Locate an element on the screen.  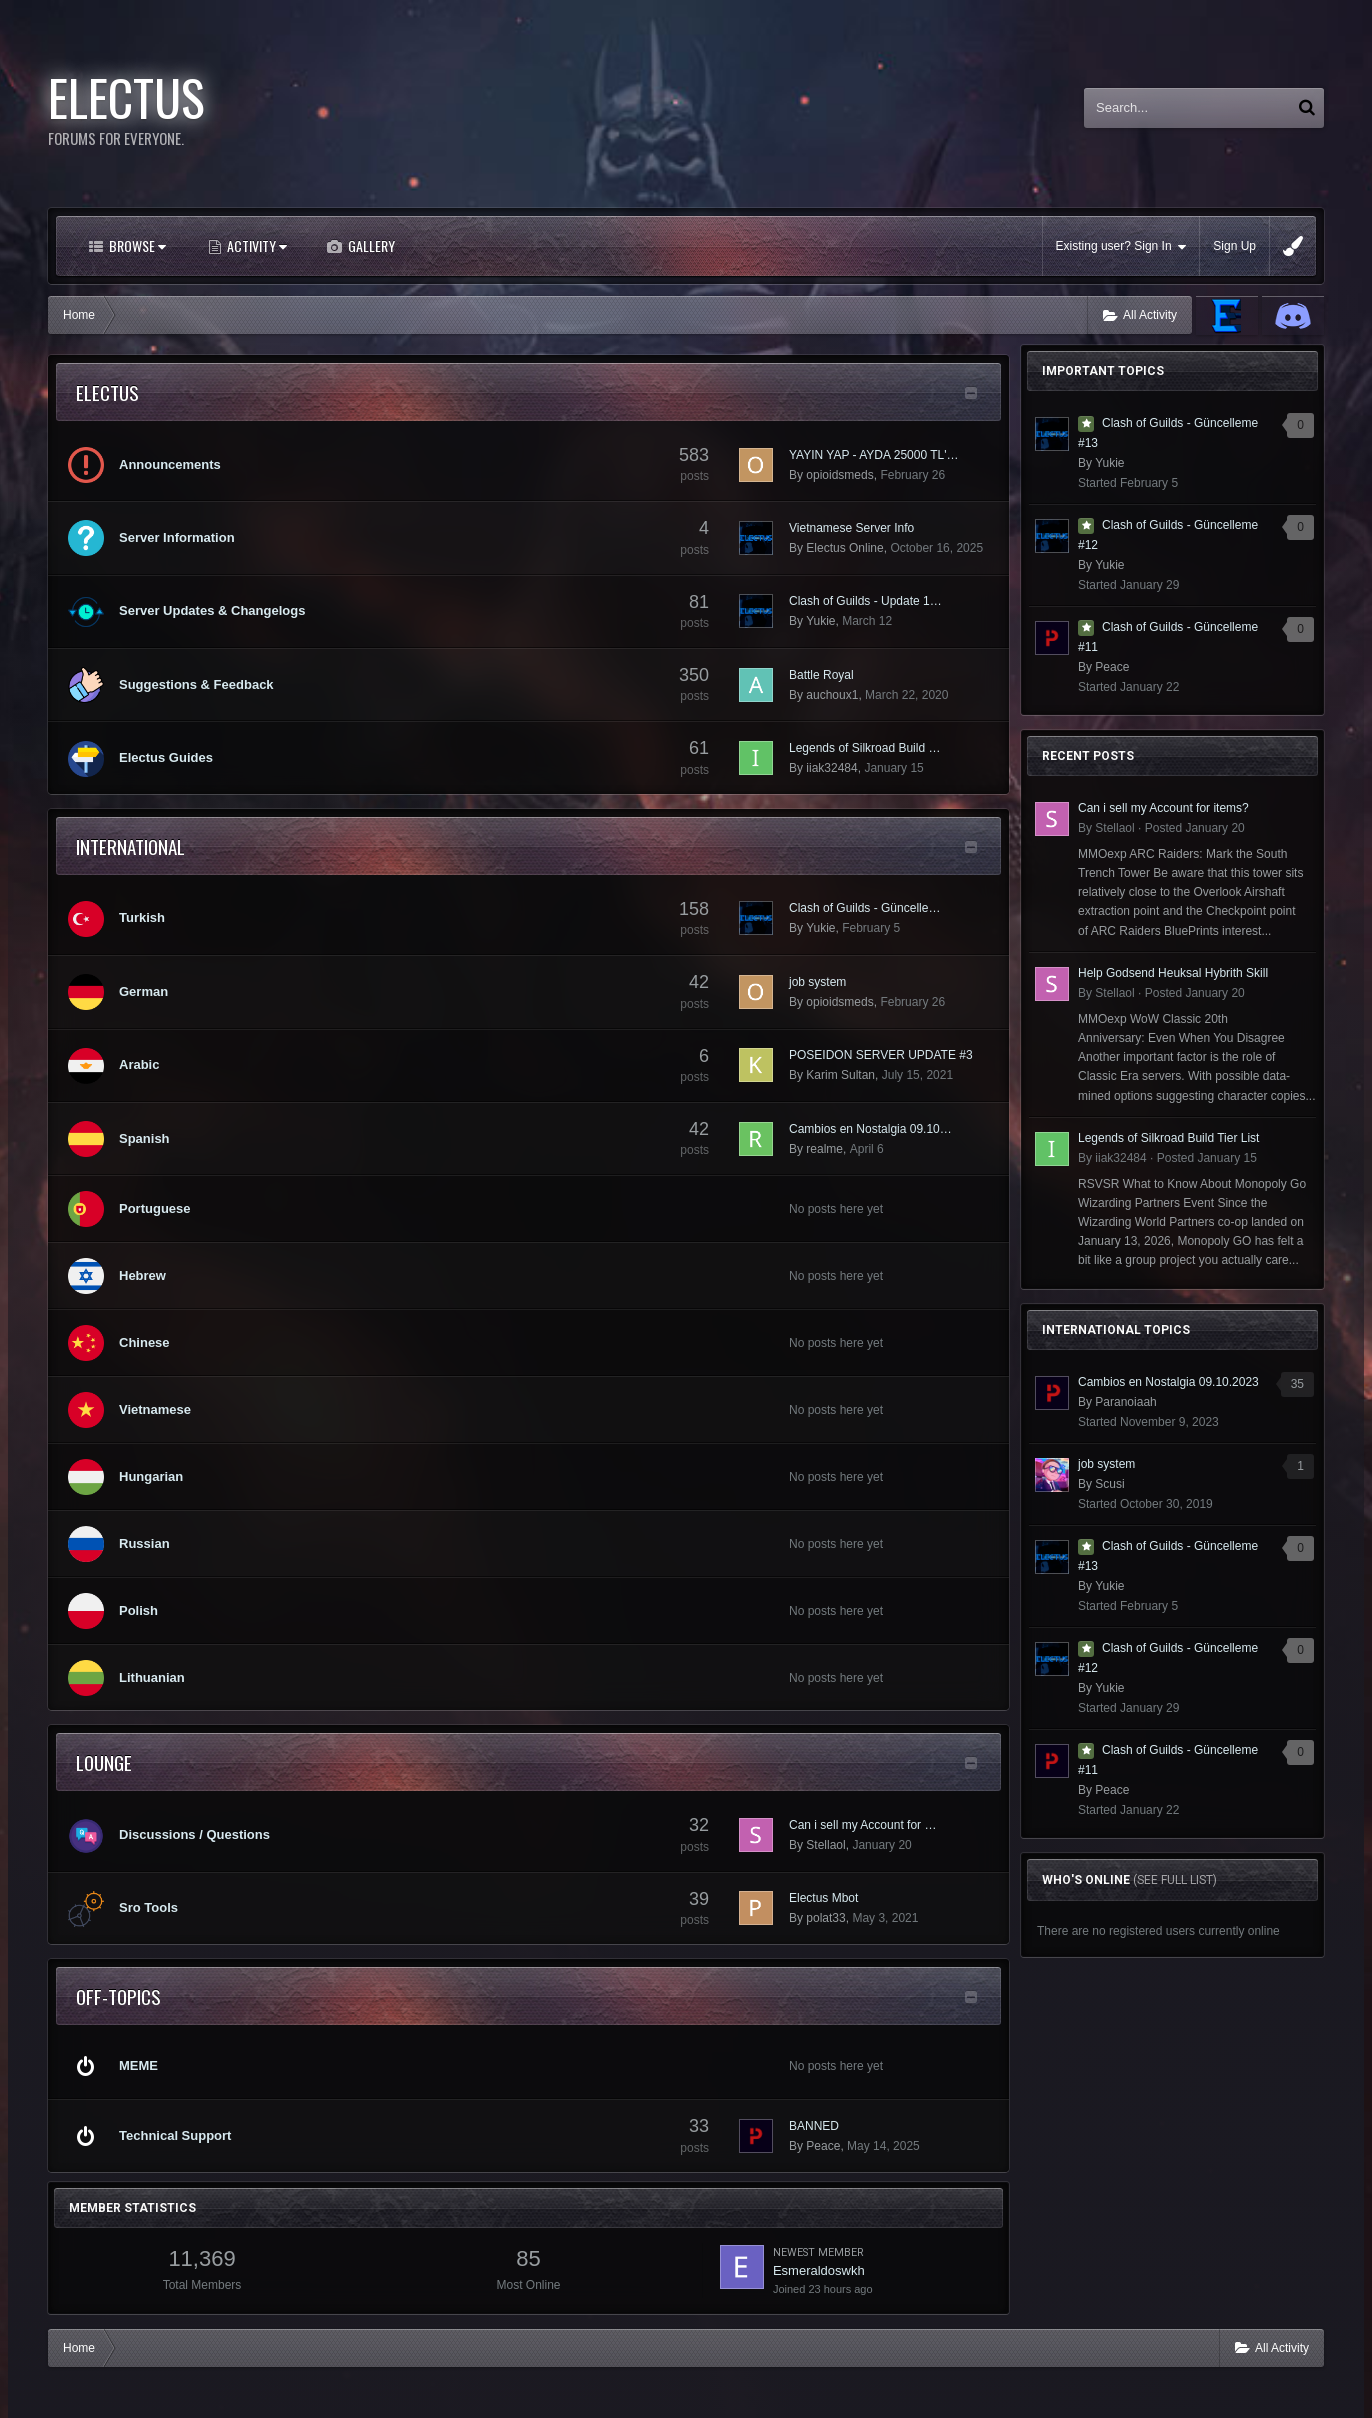
Legends of Silkroad Build … is located at coordinates (864, 748).